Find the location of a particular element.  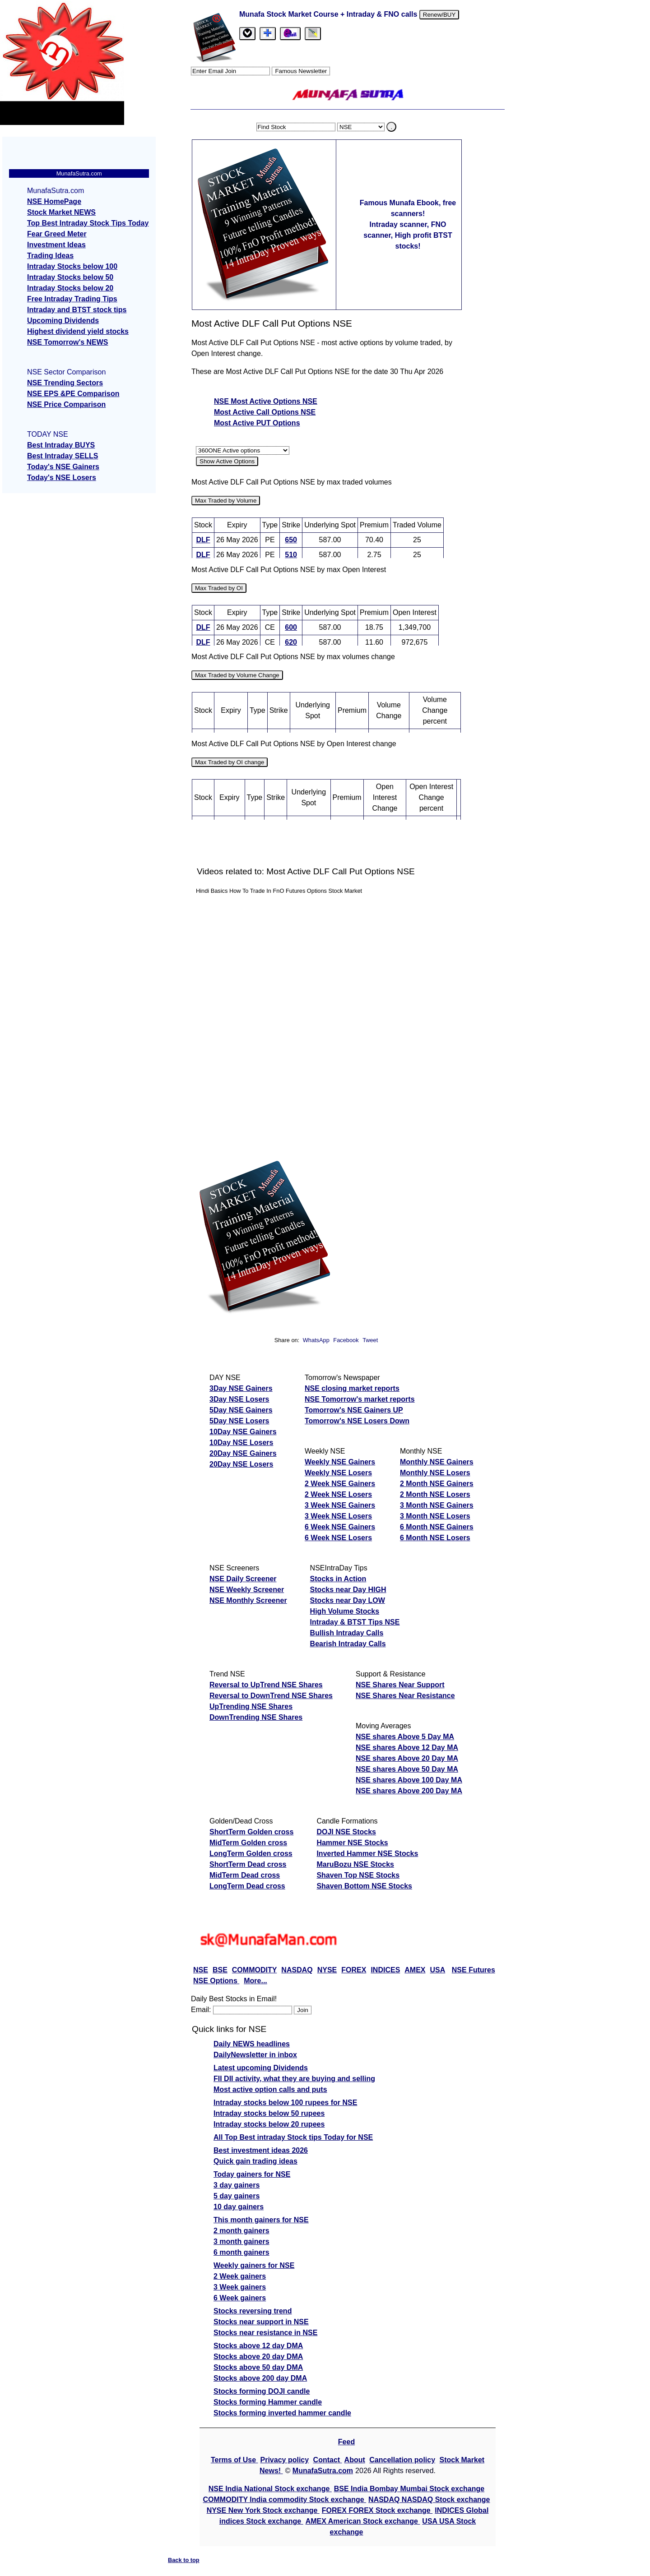

3 Month NSE Gainers is located at coordinates (437, 1505).